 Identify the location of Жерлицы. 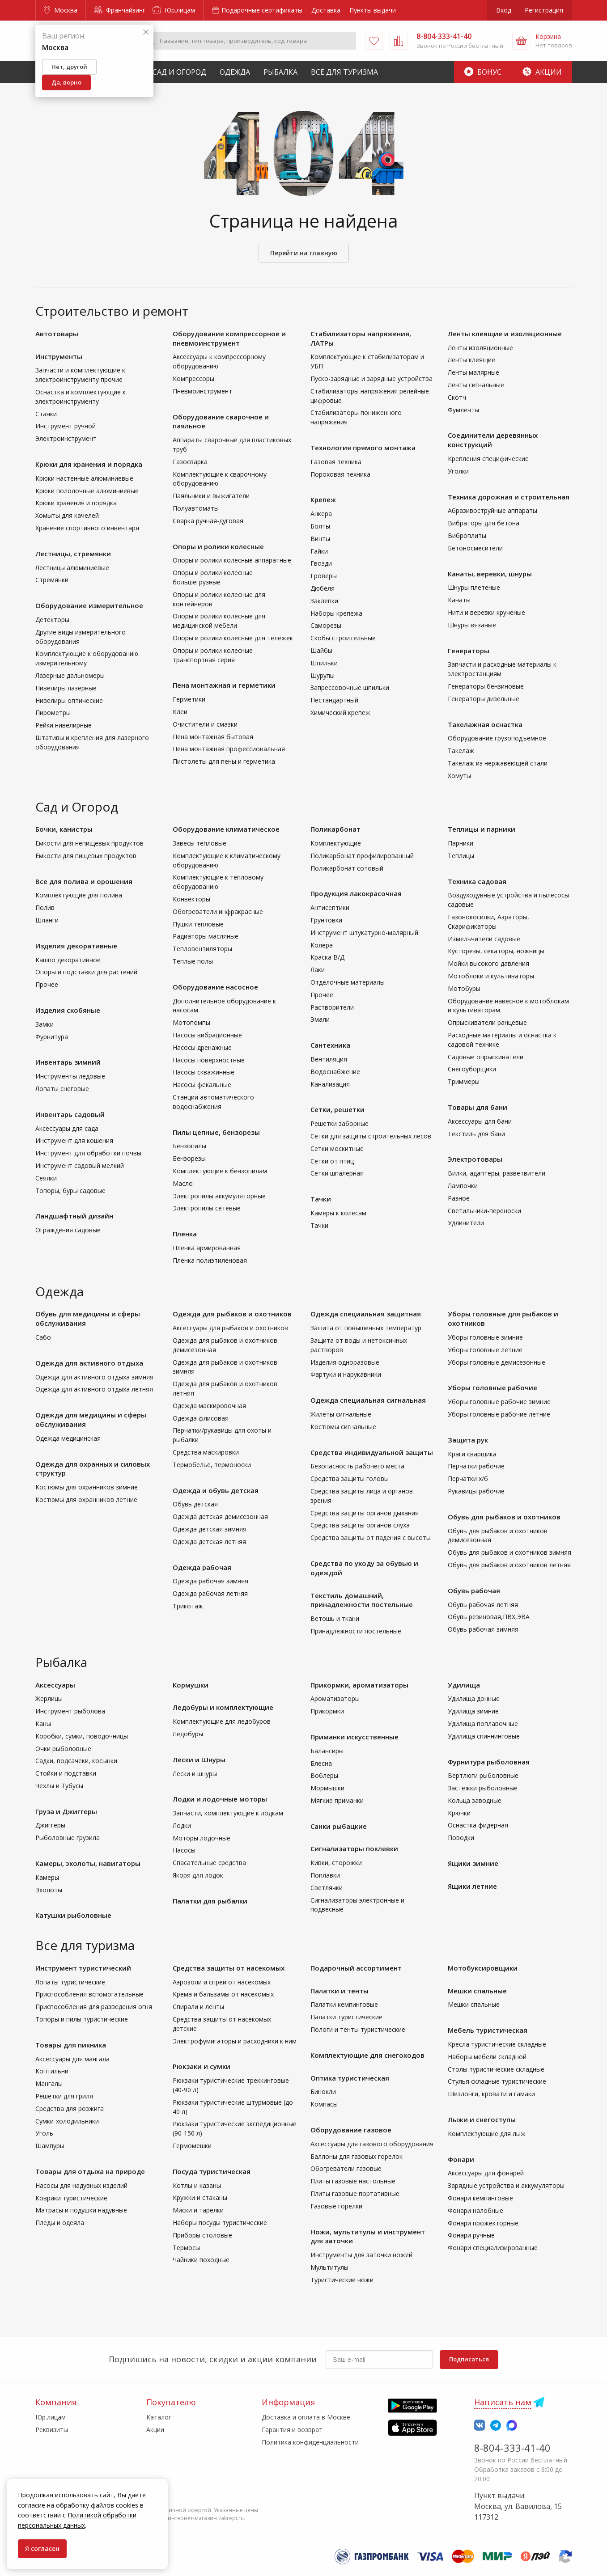
(49, 1698).